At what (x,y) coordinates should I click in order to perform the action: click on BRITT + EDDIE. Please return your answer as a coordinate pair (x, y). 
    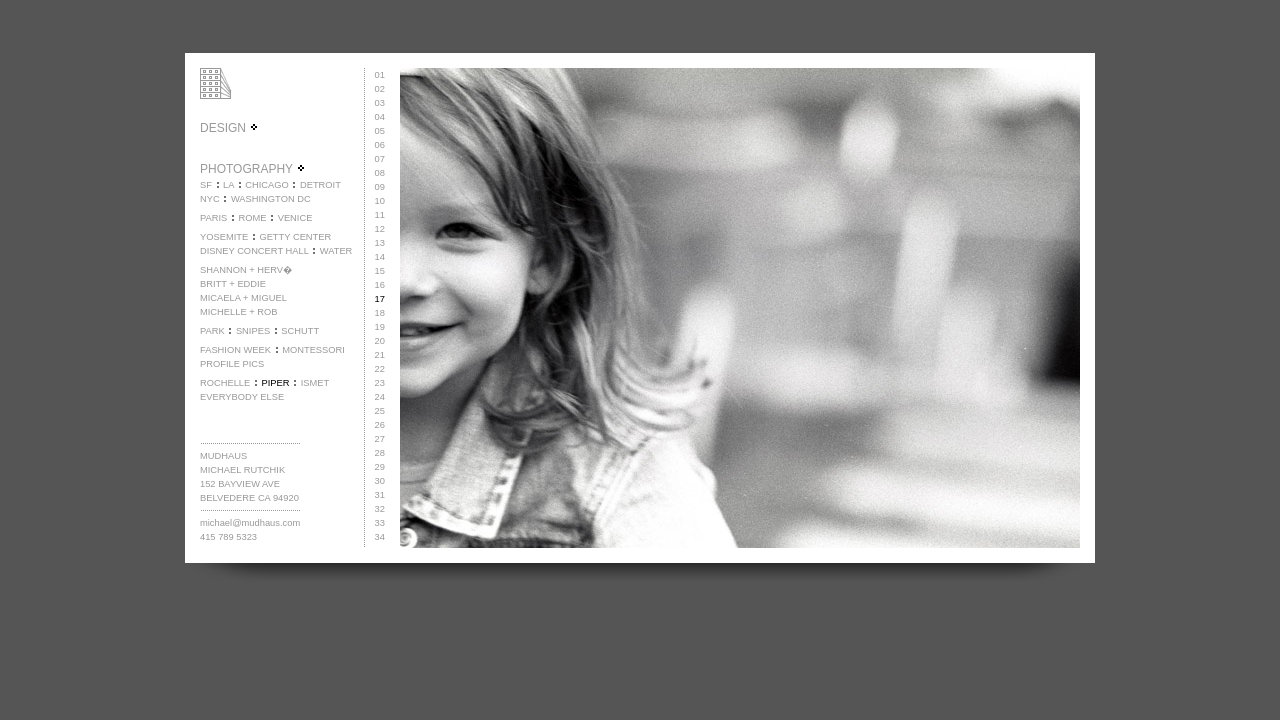
    Looking at the image, I should click on (233, 284).